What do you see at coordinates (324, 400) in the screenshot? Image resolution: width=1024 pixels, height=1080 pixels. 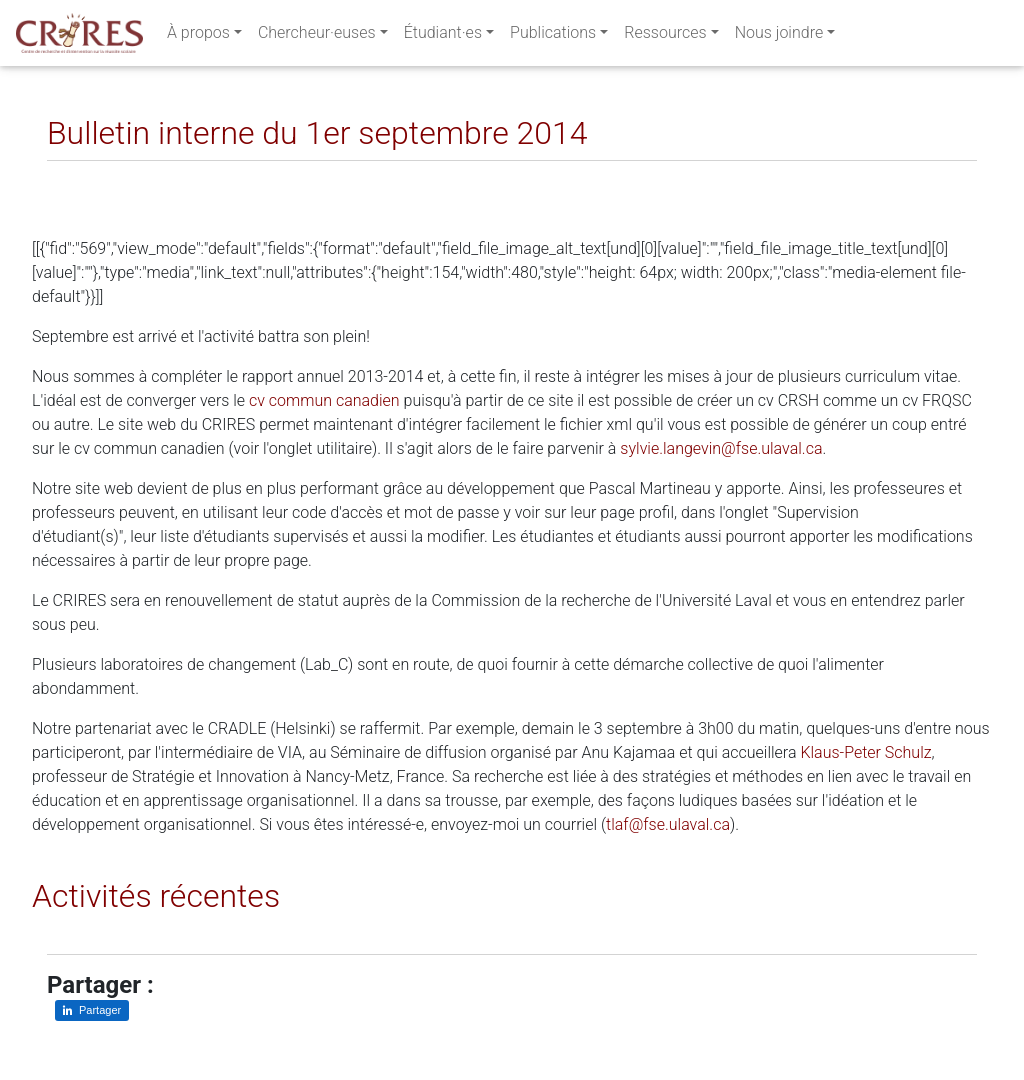 I see `cv commun canadien` at bounding box center [324, 400].